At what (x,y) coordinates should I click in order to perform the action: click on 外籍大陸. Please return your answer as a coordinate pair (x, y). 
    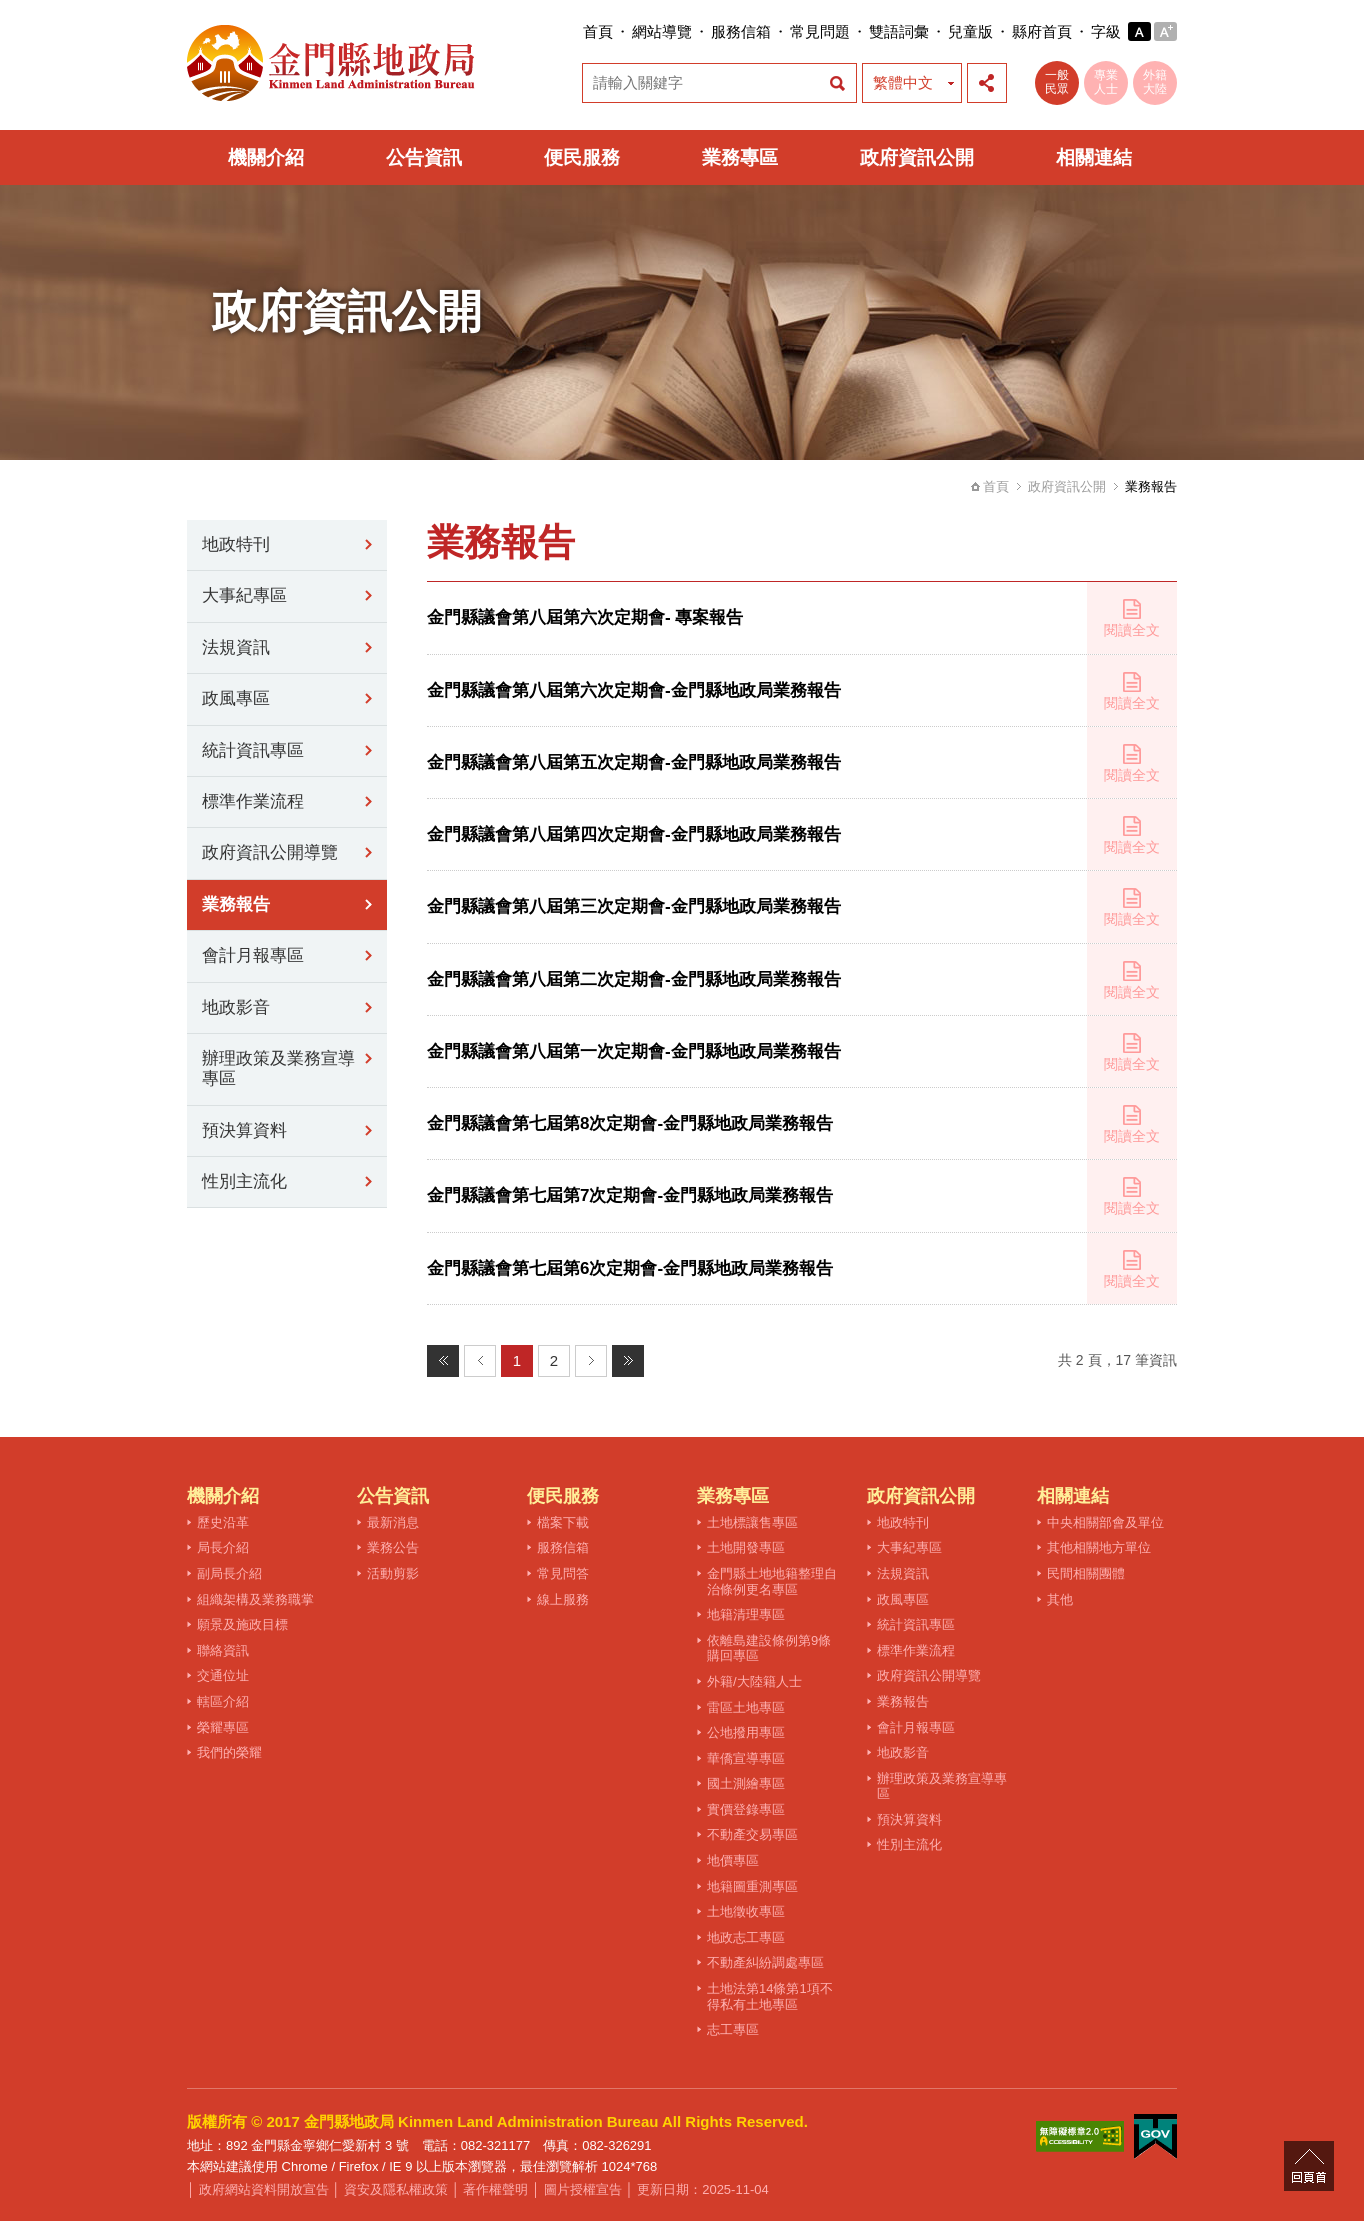
    Looking at the image, I should click on (1155, 82).